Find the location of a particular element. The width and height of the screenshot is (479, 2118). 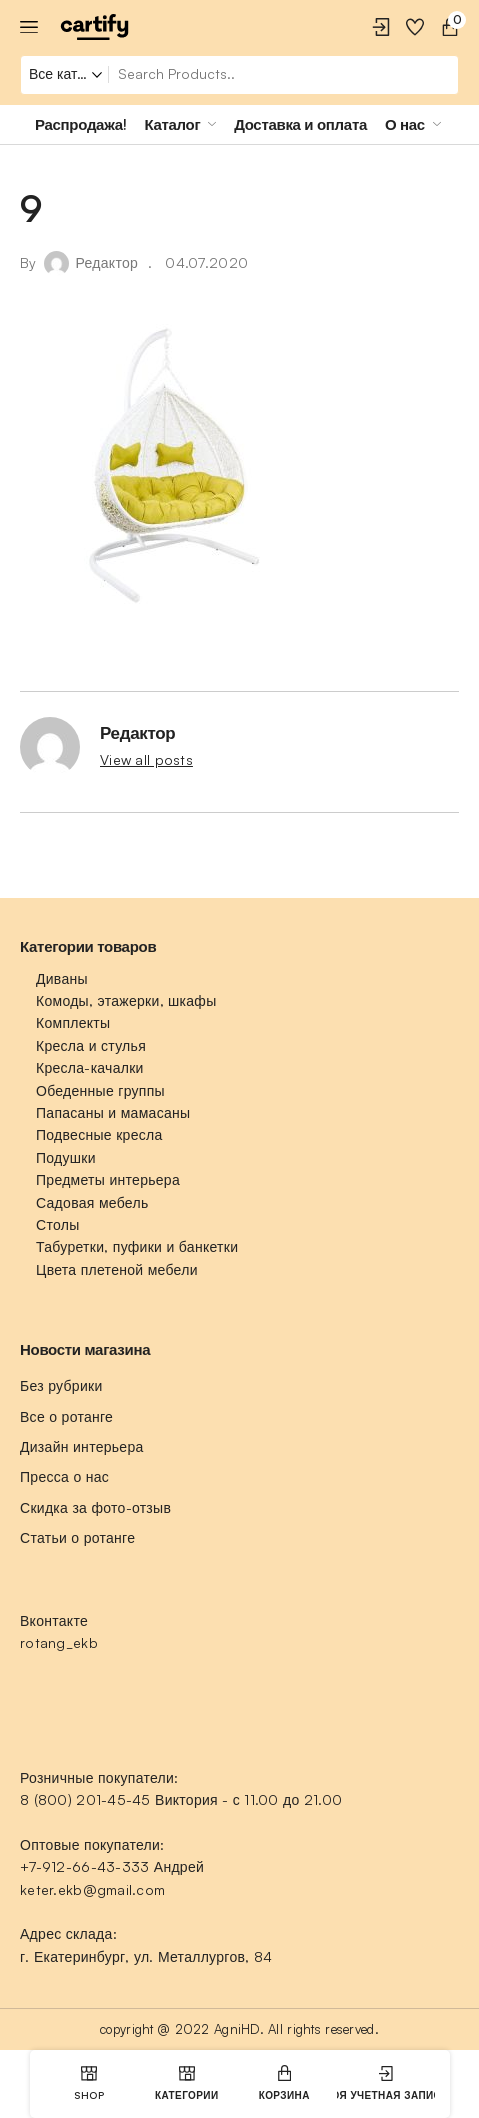

Пресса о нас is located at coordinates (64, 1476).